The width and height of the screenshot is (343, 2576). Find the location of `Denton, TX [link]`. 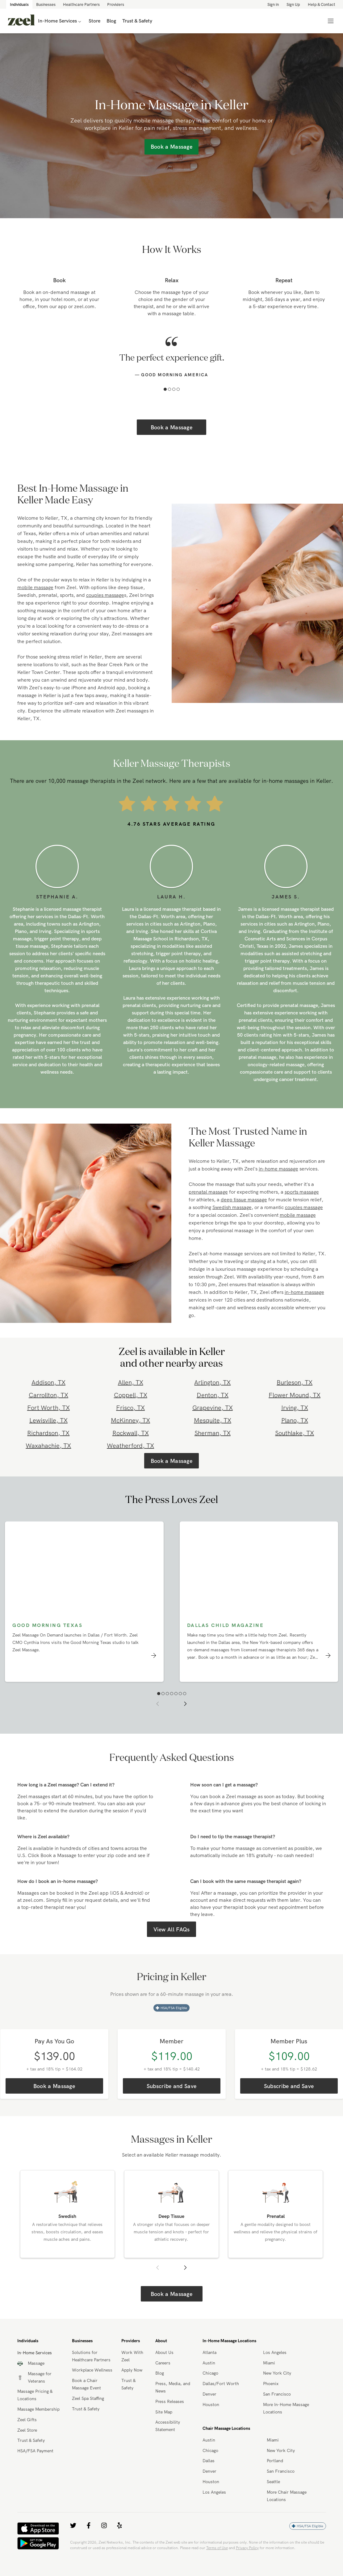

Denton, TX [link] is located at coordinates (212, 1395).